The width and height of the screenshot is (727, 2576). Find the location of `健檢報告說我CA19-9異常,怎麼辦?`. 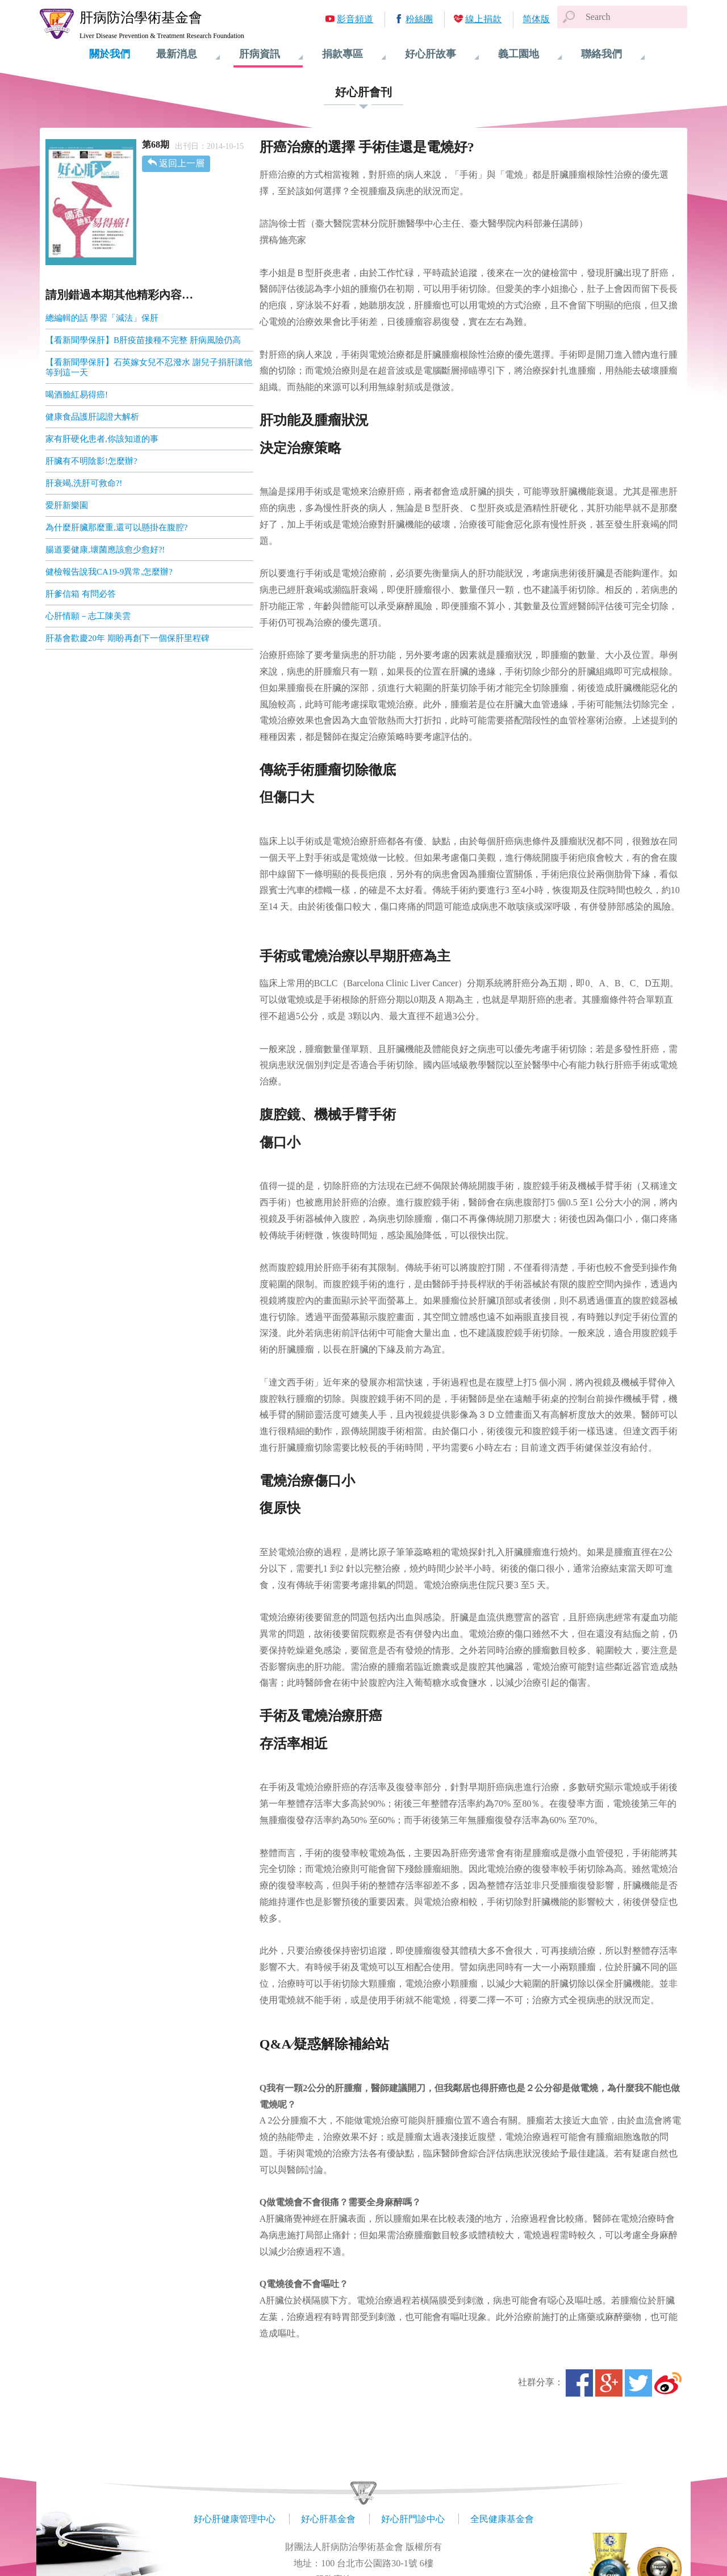

健檢報告說我CA19-9異常,怎麼辦? is located at coordinates (109, 571).